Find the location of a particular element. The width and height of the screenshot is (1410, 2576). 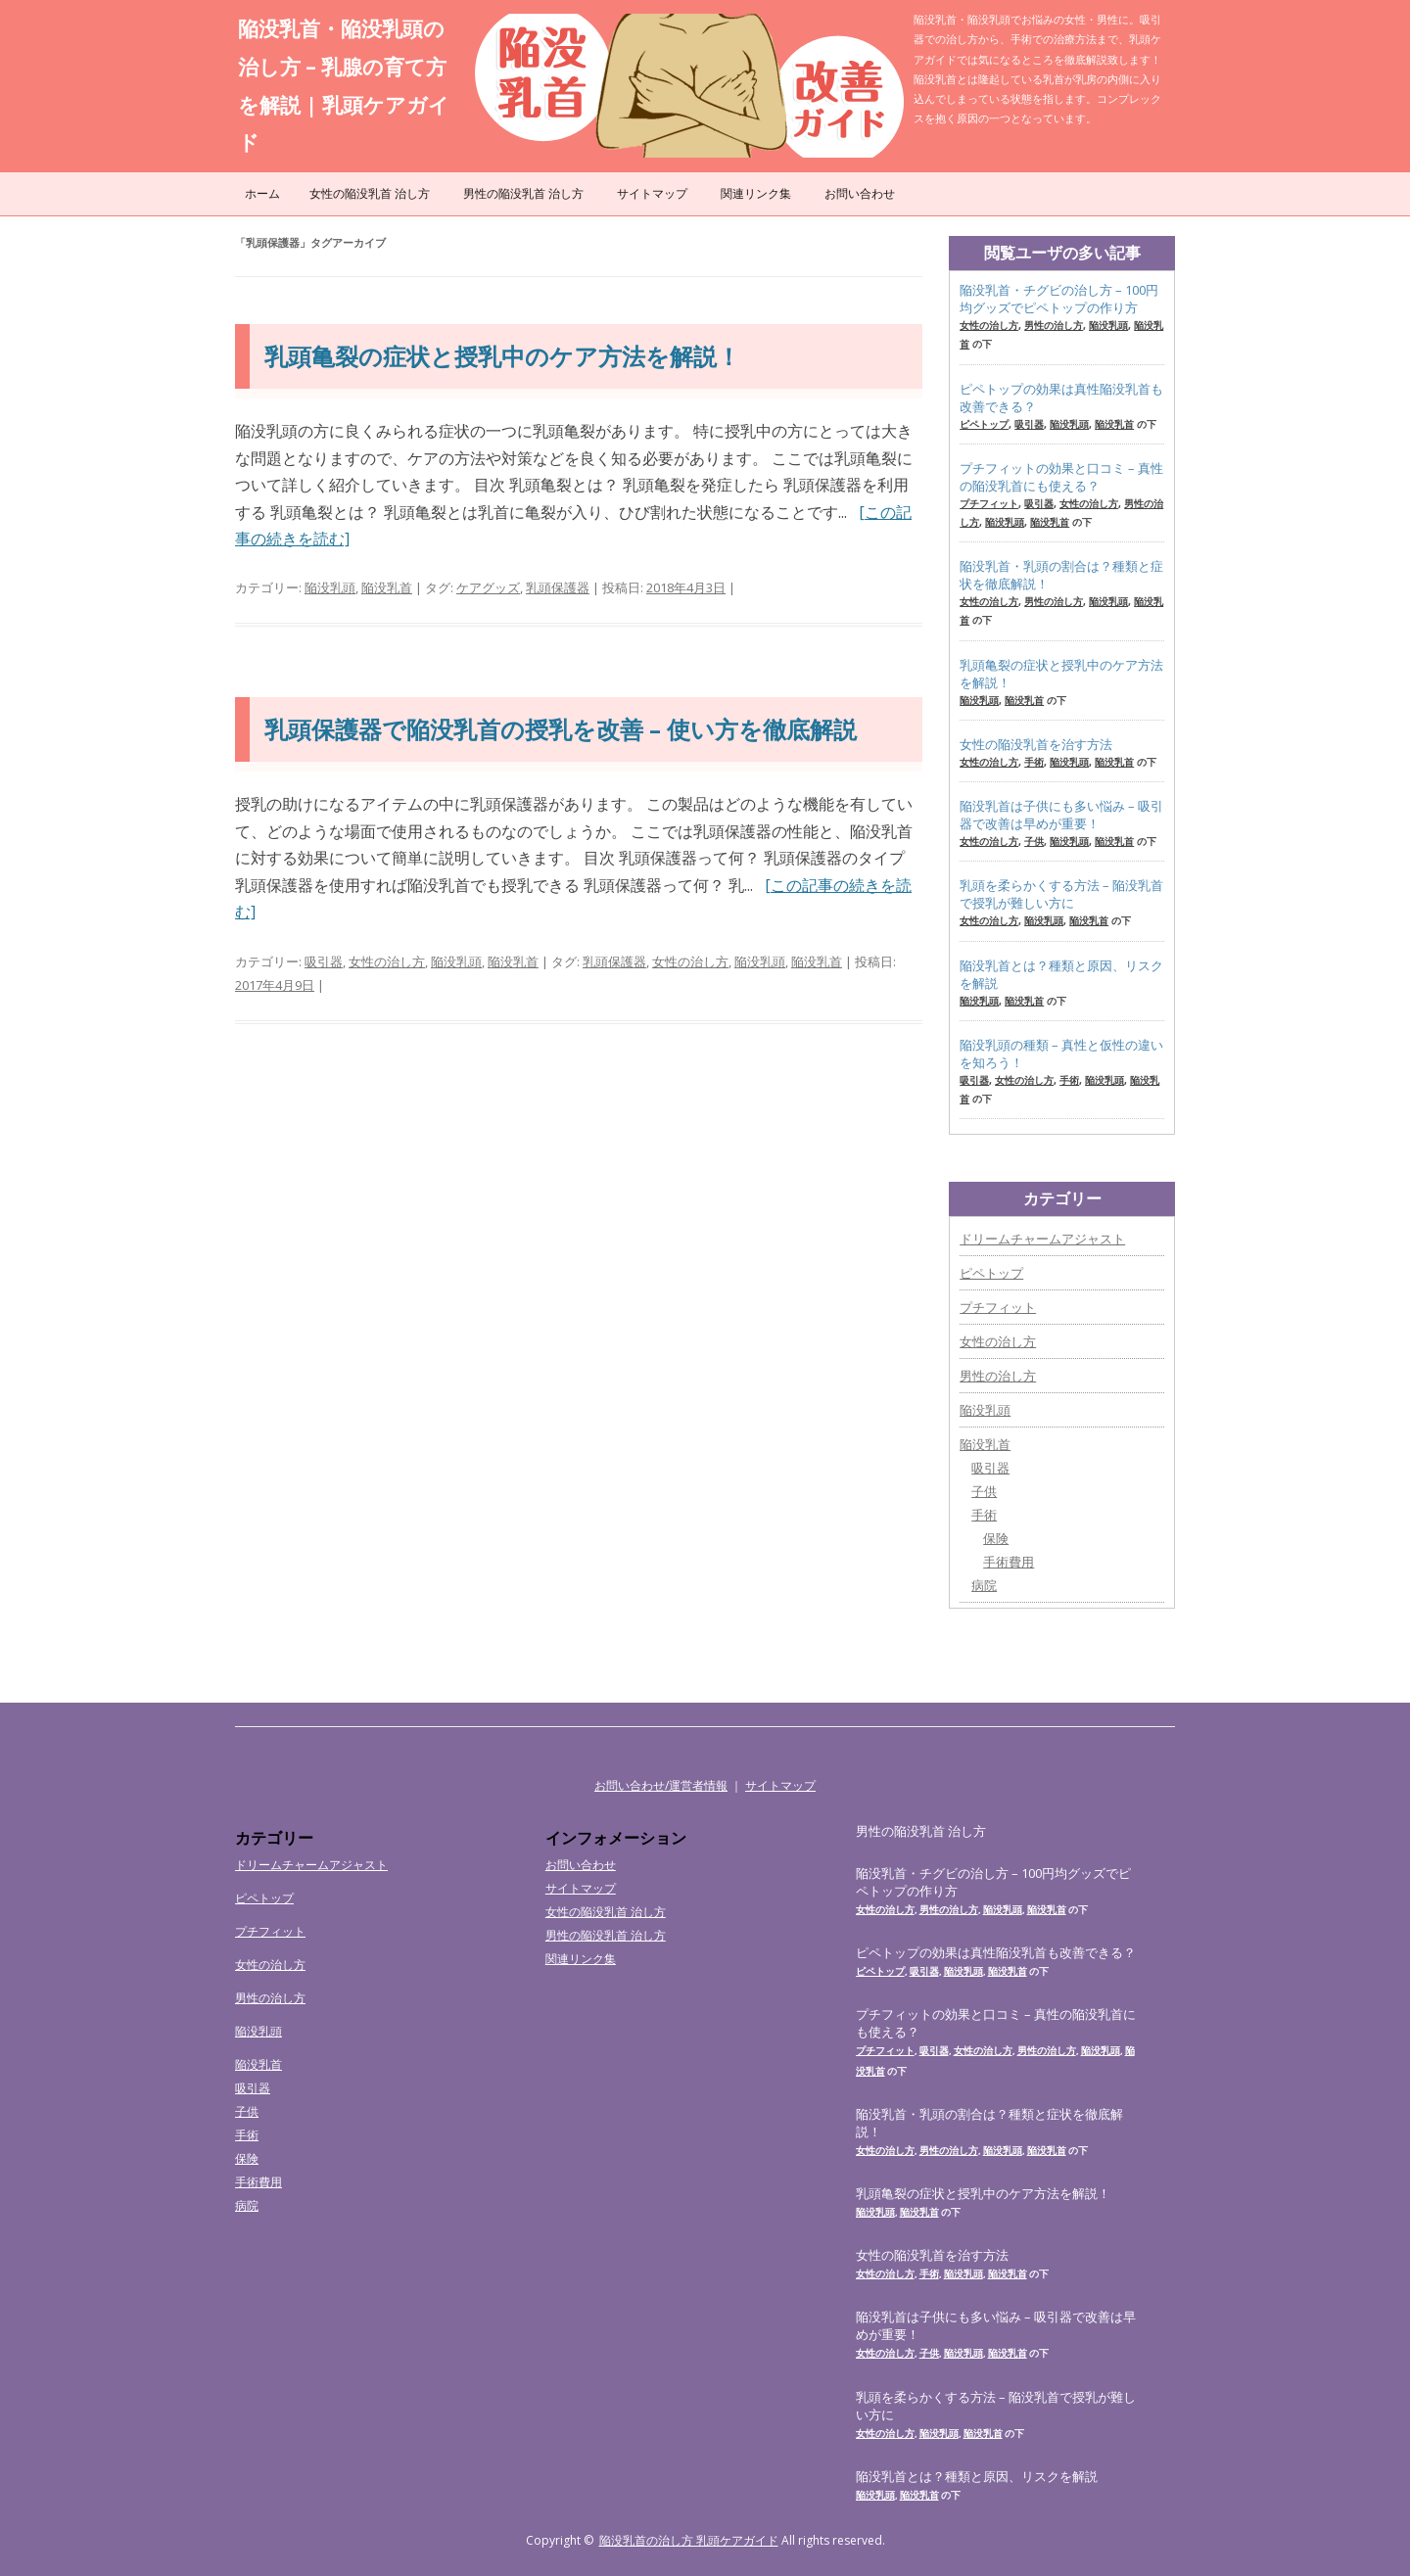

保険 is located at coordinates (996, 1538).